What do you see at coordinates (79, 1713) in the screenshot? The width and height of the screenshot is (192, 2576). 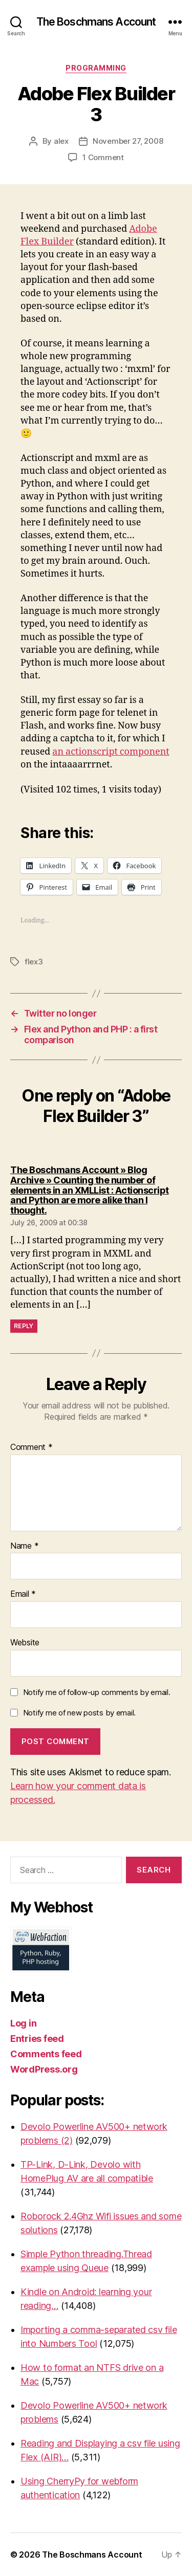 I see `Notify me of new posts by email.` at bounding box center [79, 1713].